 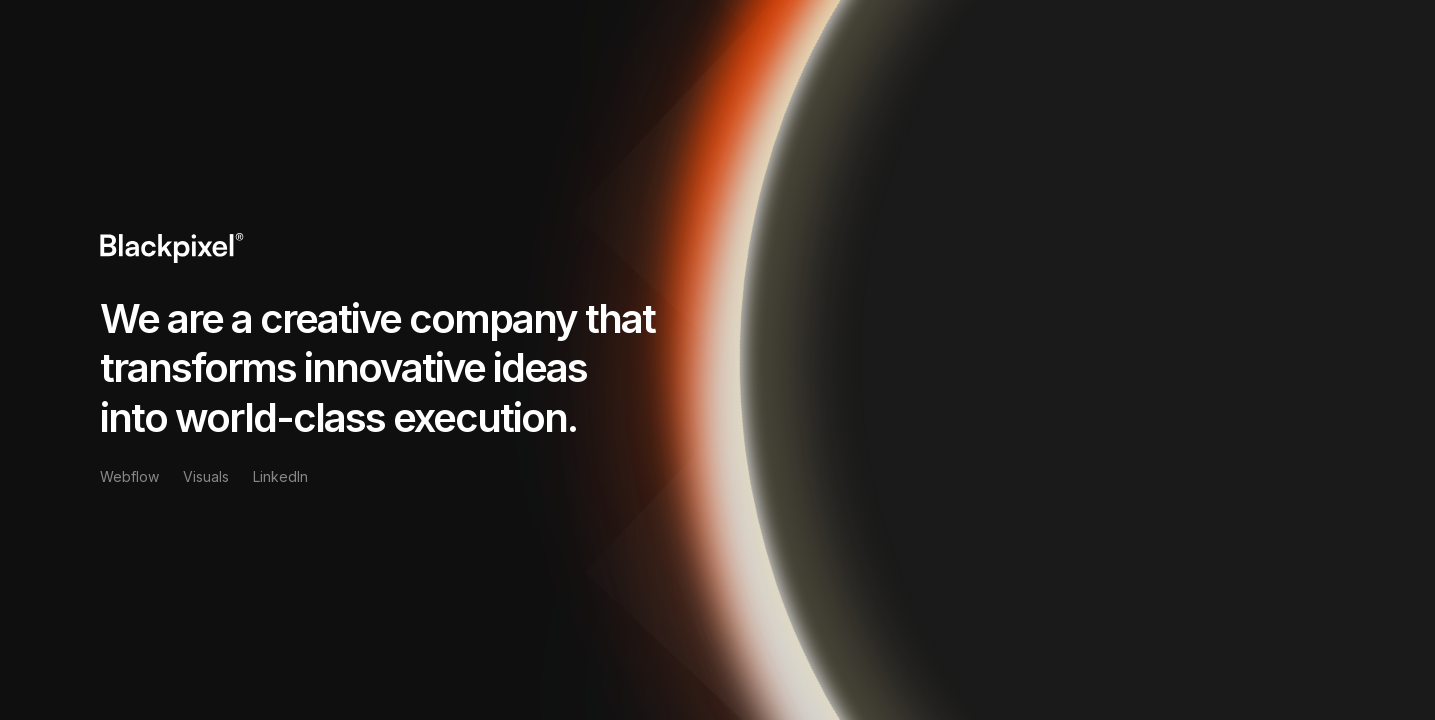 What do you see at coordinates (280, 476) in the screenshot?
I see `LinkedIn` at bounding box center [280, 476].